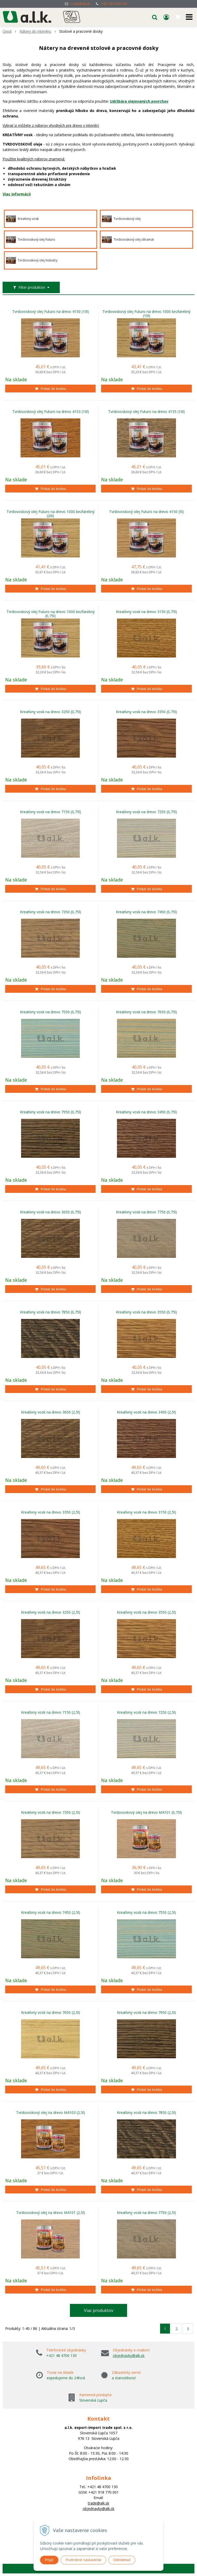 This screenshot has width=197, height=2576. What do you see at coordinates (50, 2213) in the screenshot?
I see `Tvrdovoskový olej na drevo M4101 (2,5l)` at bounding box center [50, 2213].